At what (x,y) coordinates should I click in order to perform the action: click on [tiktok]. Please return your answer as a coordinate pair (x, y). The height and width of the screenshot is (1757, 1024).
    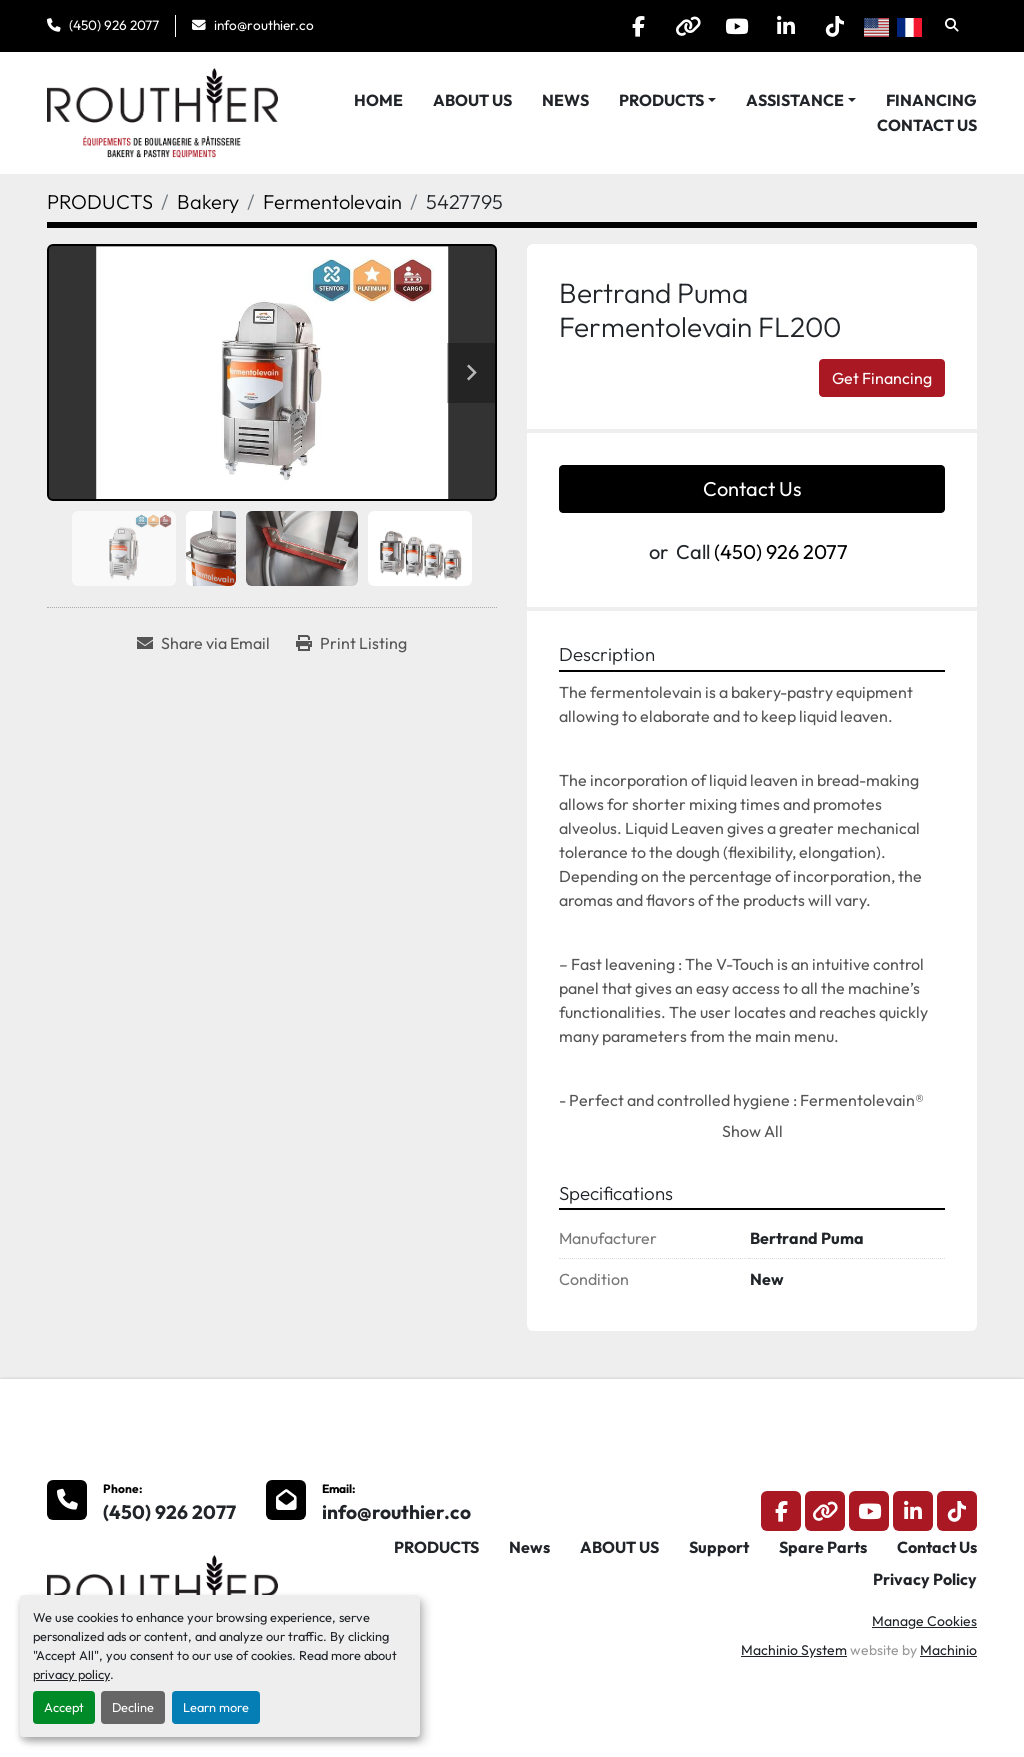
    Looking at the image, I should click on (834, 26).